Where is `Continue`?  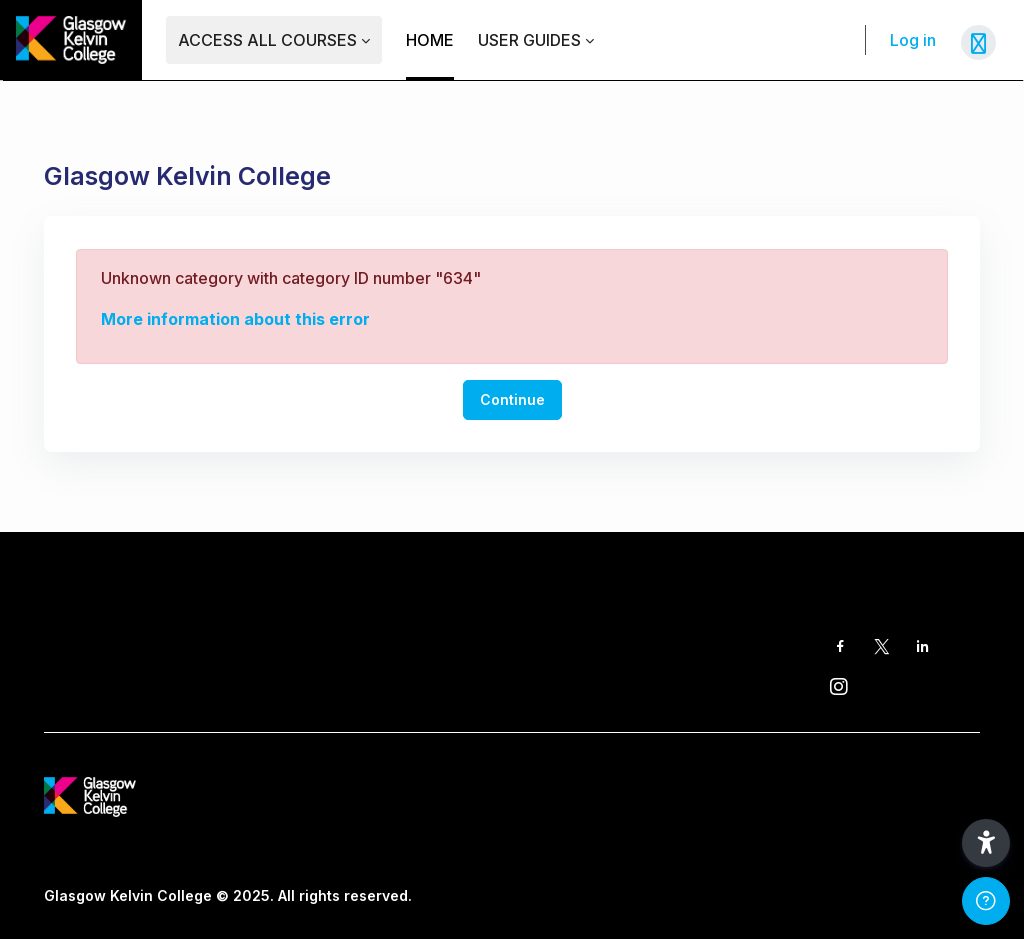
Continue is located at coordinates (512, 399).